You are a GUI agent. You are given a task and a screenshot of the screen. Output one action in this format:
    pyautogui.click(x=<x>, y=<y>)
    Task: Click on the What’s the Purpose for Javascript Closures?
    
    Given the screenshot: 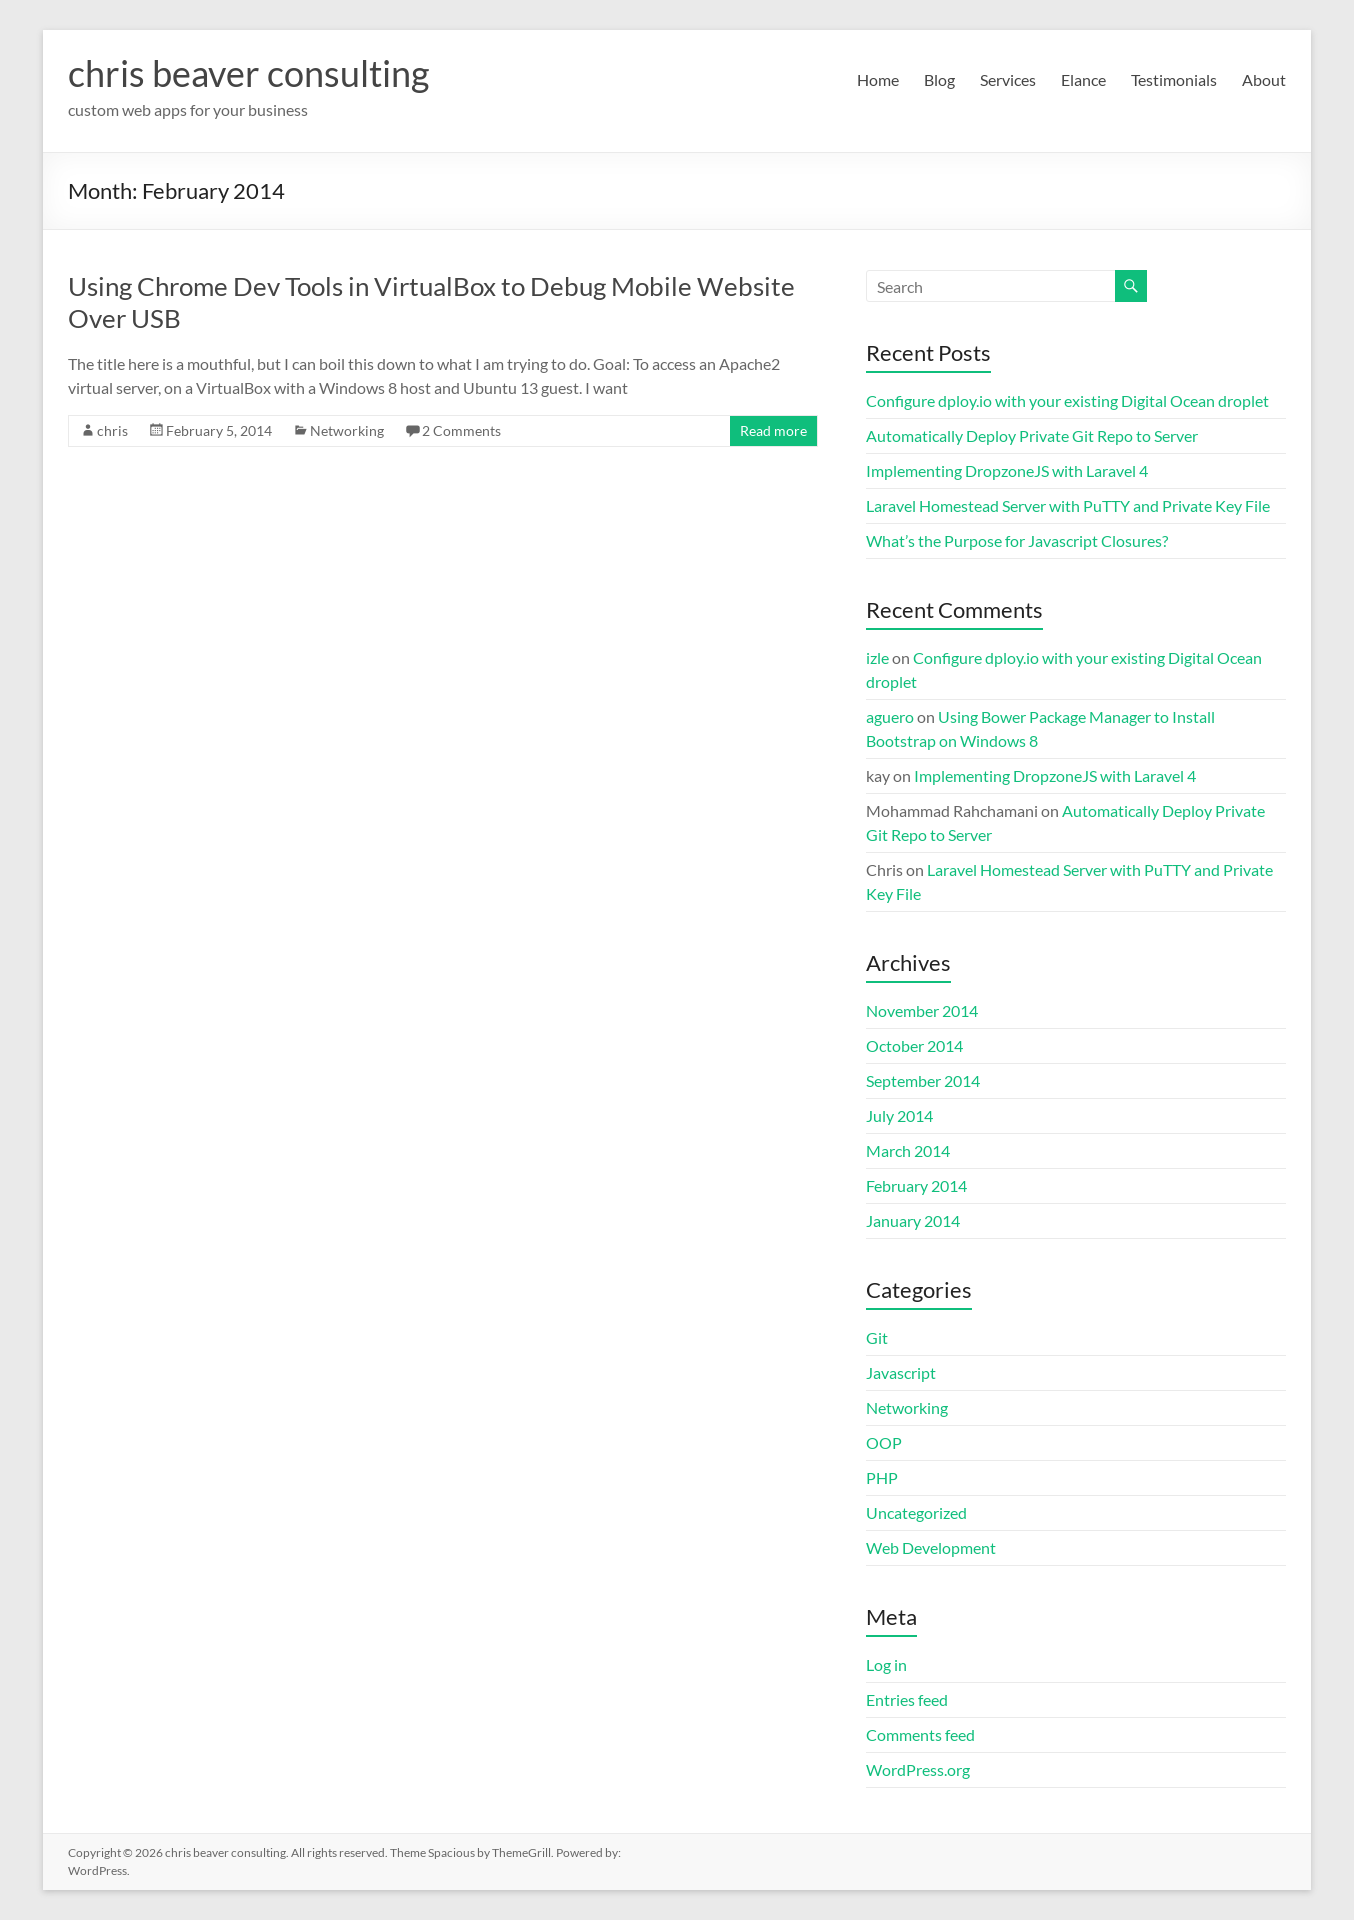 What is the action you would take?
    pyautogui.click(x=1017, y=540)
    